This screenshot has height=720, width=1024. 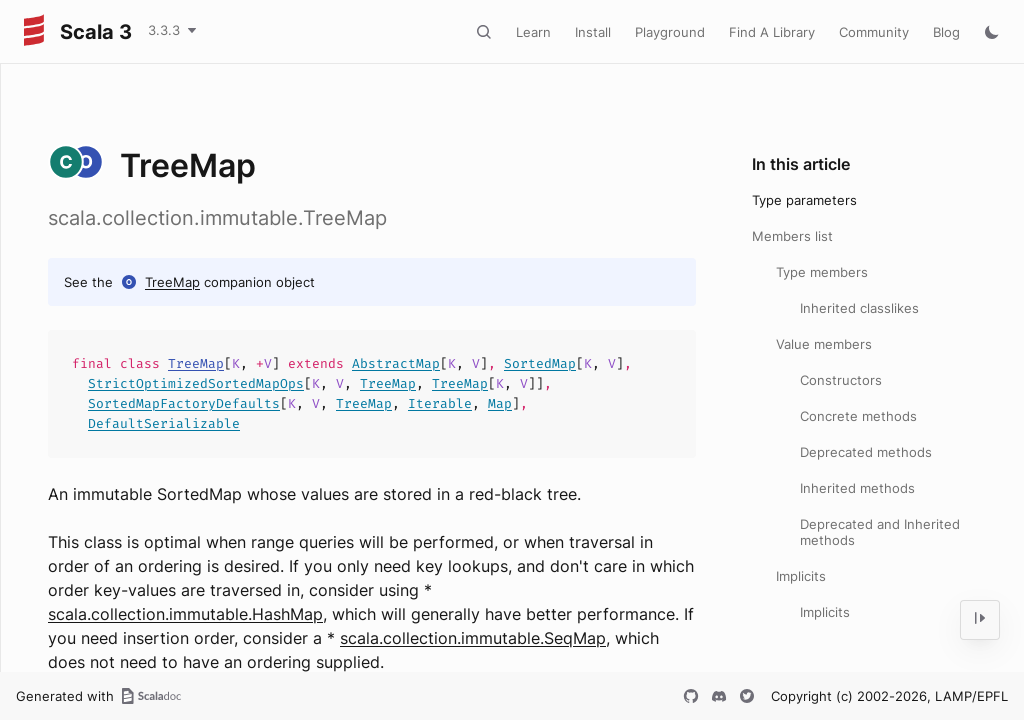 What do you see at coordinates (172, 282) in the screenshot?
I see `TreeMap` at bounding box center [172, 282].